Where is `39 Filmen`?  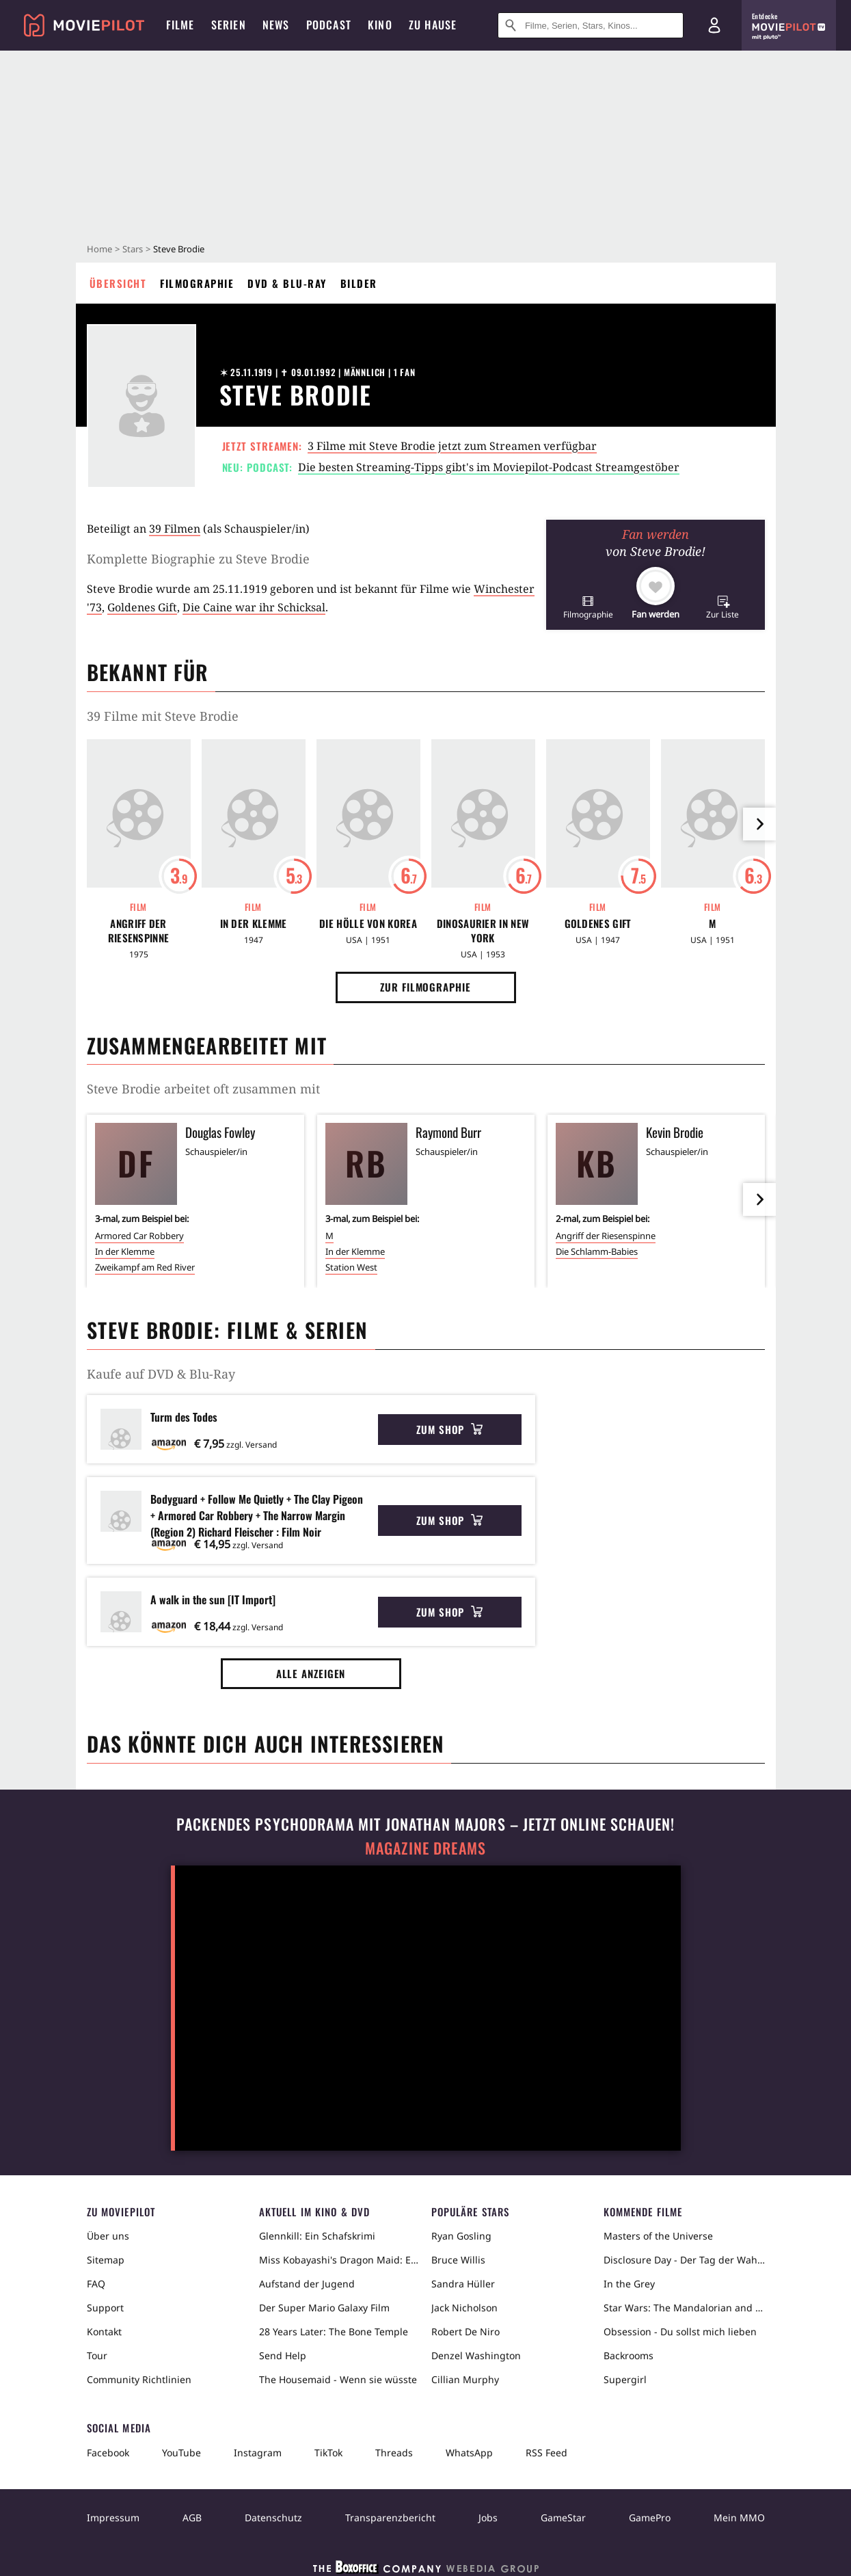
39 Filmen is located at coordinates (174, 528).